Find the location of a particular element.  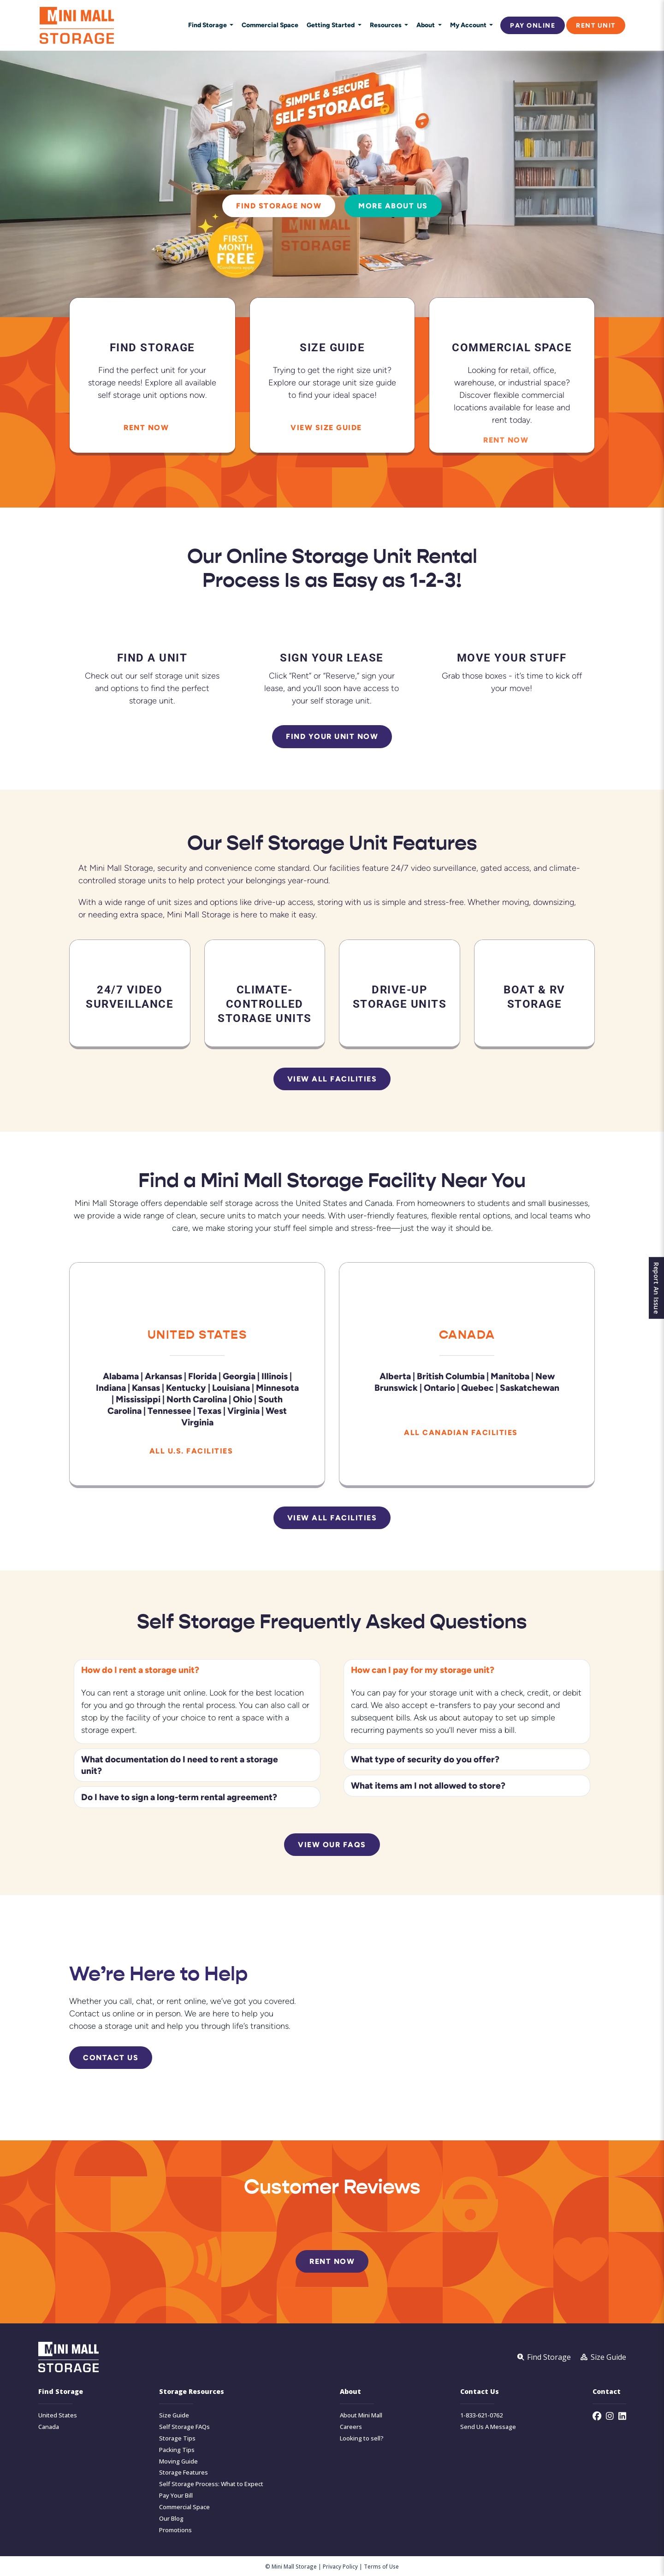

Find Storage [button] is located at coordinates (208, 25).